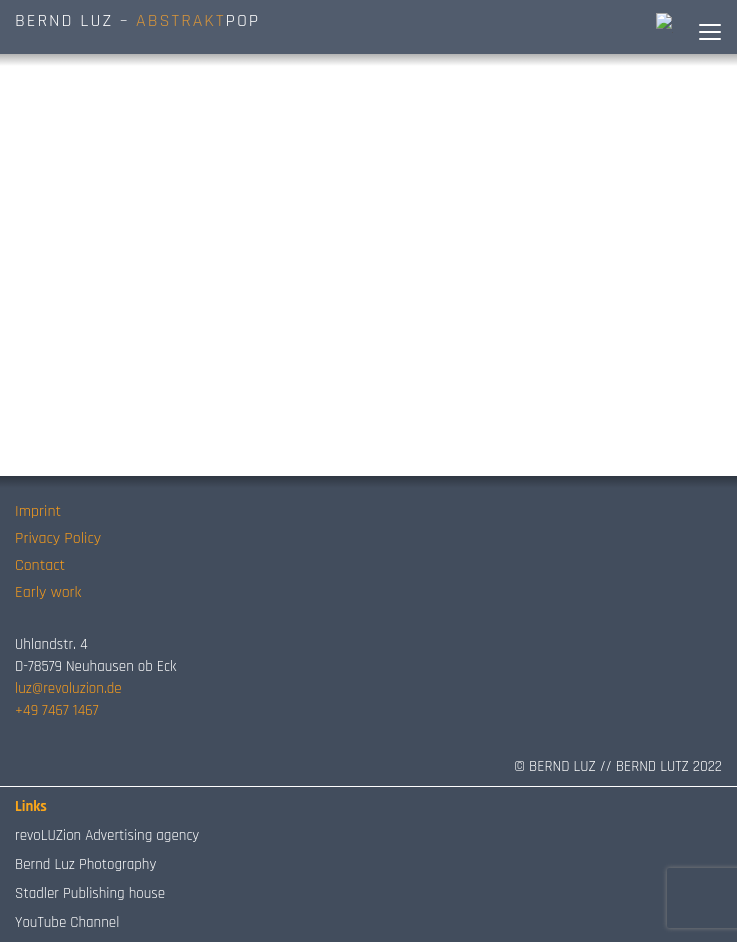 The image size is (737, 942). Describe the element at coordinates (58, 538) in the screenshot. I see `Privacy Policy` at that location.